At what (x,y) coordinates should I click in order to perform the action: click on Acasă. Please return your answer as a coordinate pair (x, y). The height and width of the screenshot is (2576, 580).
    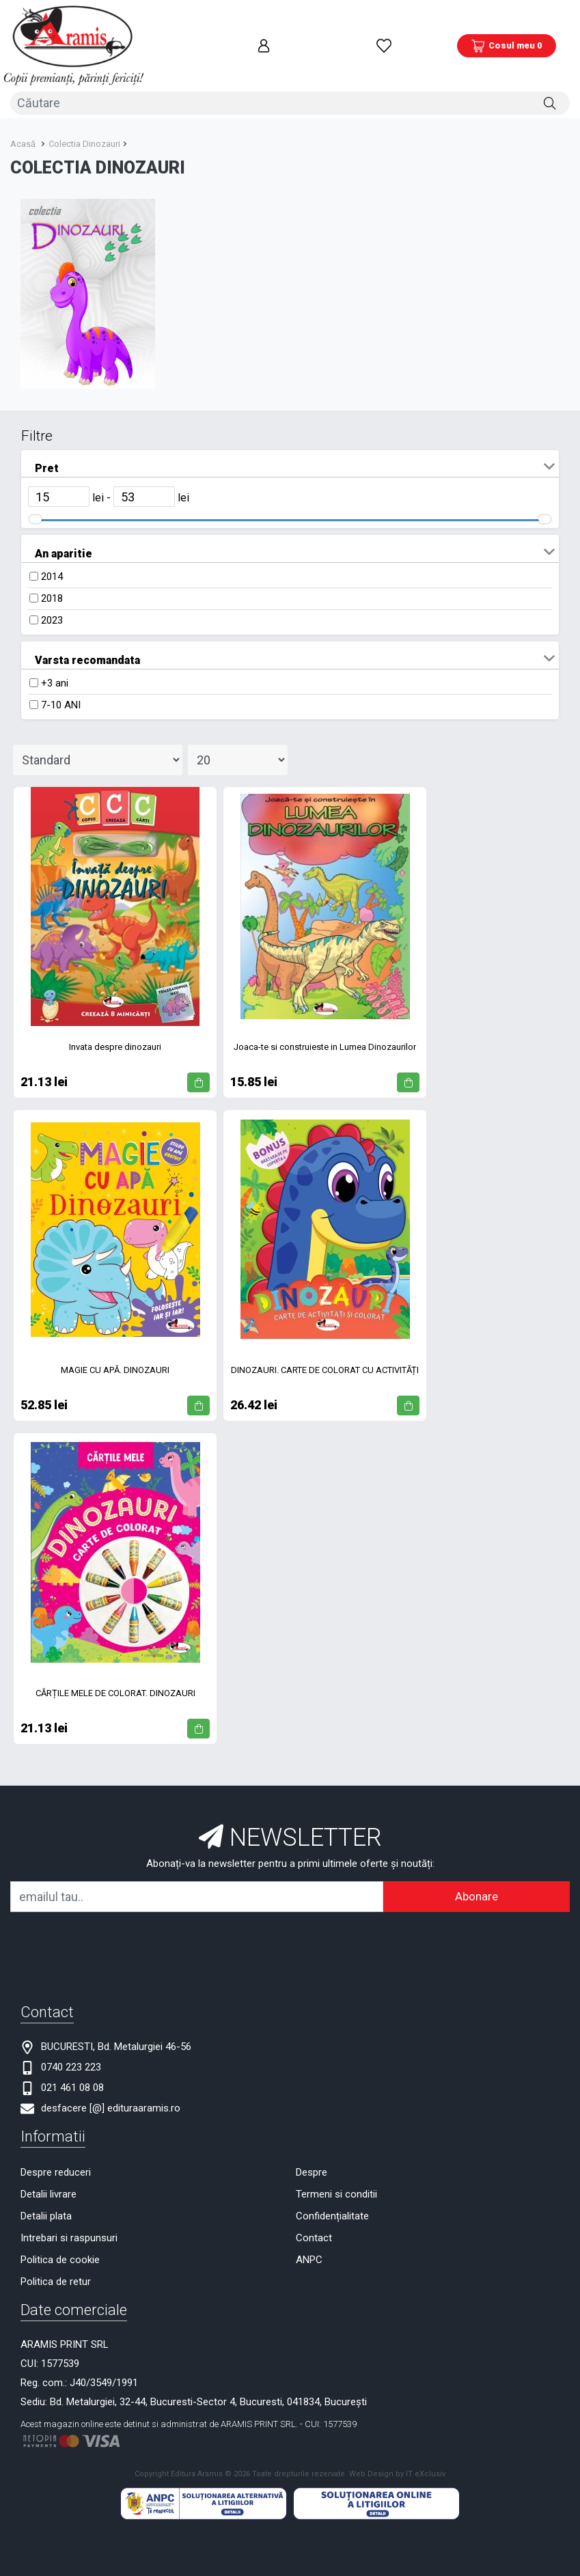
    Looking at the image, I should click on (23, 110).